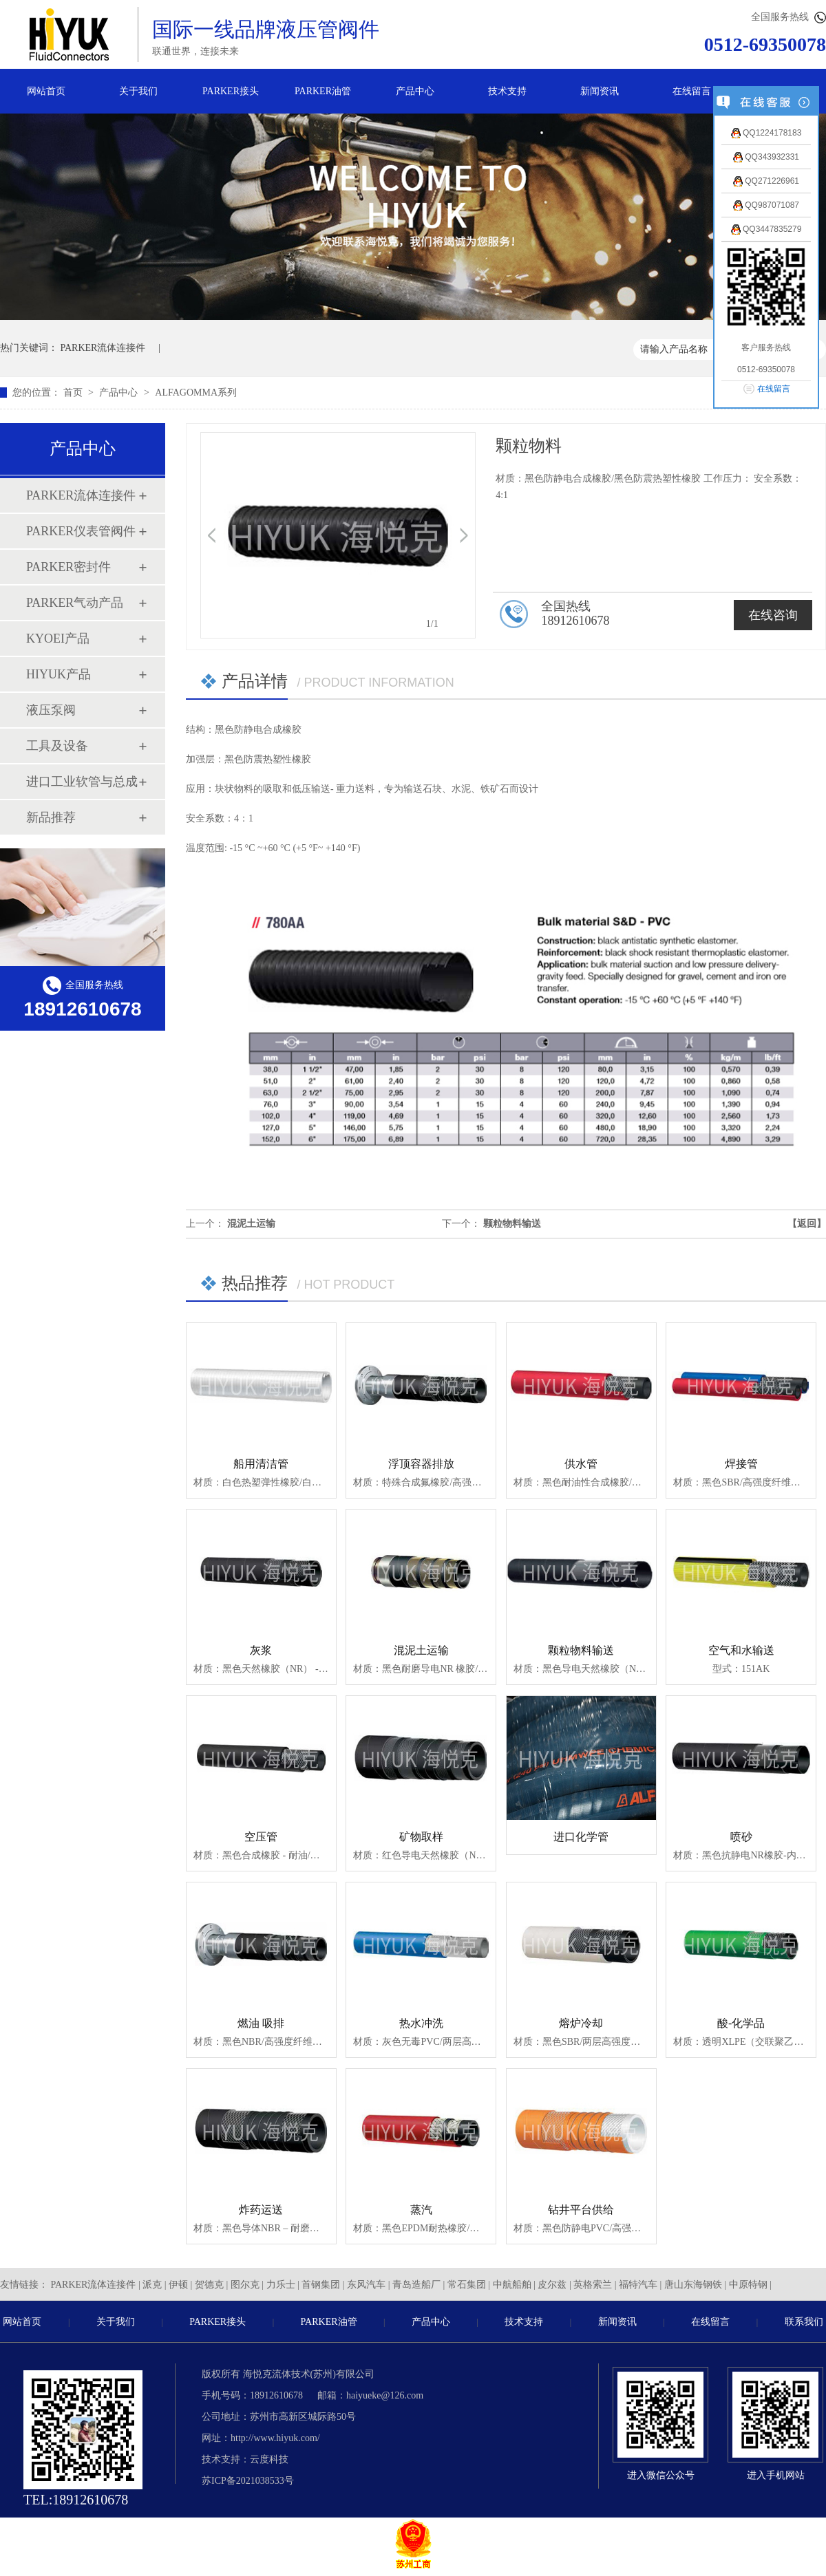 The width and height of the screenshot is (826, 2576). What do you see at coordinates (261, 1650) in the screenshot?
I see `灰浆` at bounding box center [261, 1650].